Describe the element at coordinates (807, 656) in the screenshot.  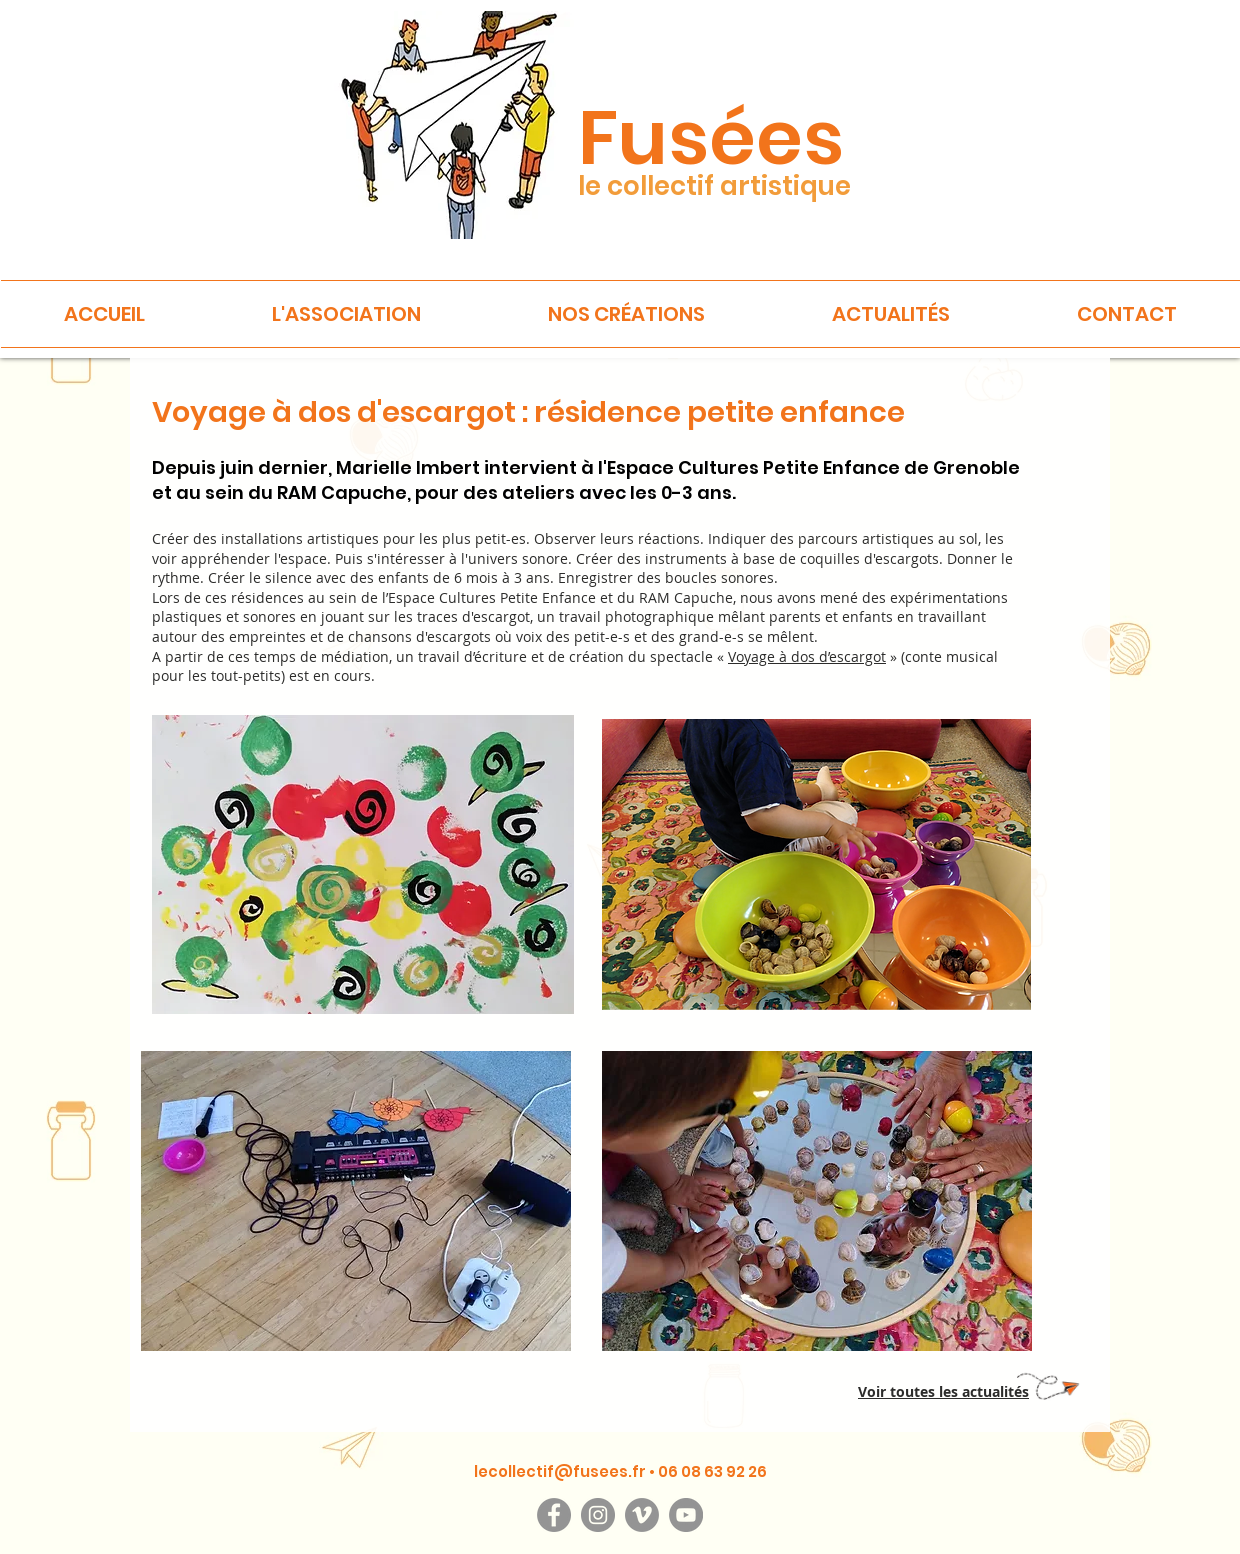
I see `Voyage à dos d’escargot` at that location.